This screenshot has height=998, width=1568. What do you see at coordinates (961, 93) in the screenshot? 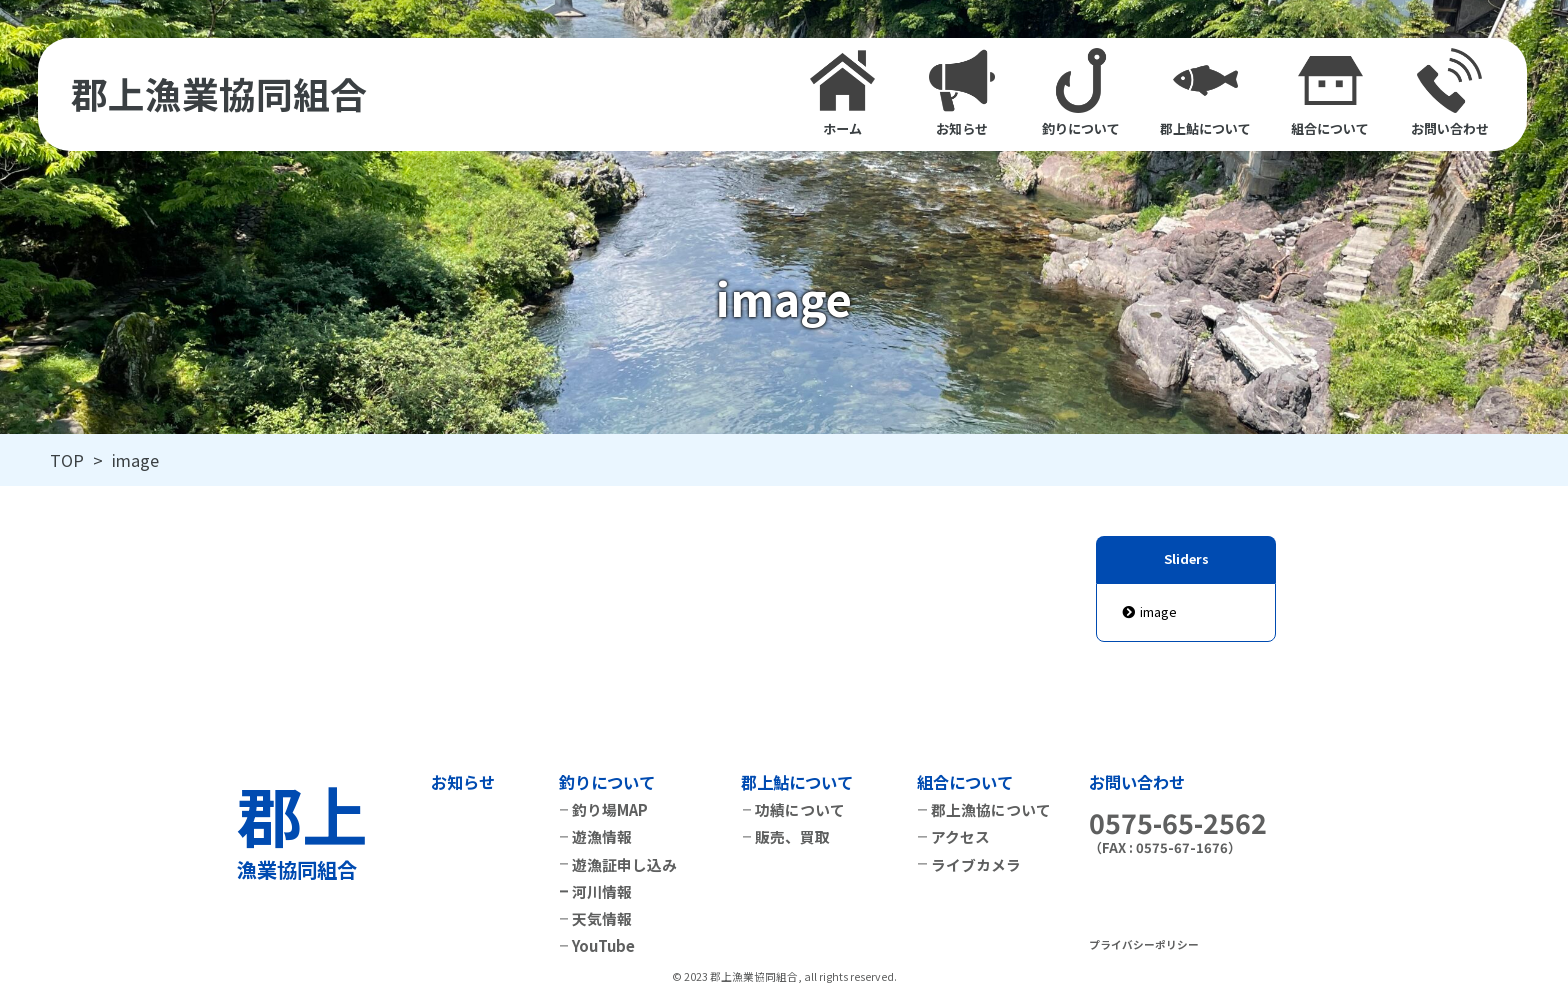
I see `お知らせ` at bounding box center [961, 93].